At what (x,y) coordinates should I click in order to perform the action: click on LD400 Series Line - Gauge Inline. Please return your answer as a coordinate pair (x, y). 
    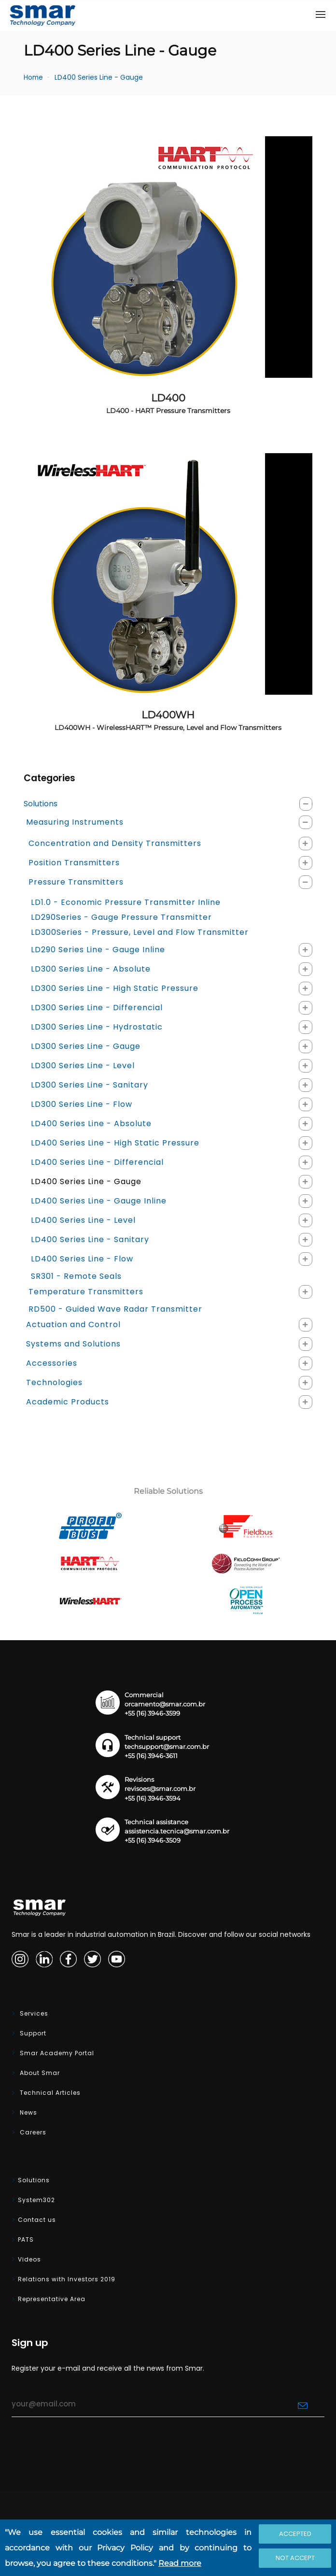
    Looking at the image, I should click on (99, 1200).